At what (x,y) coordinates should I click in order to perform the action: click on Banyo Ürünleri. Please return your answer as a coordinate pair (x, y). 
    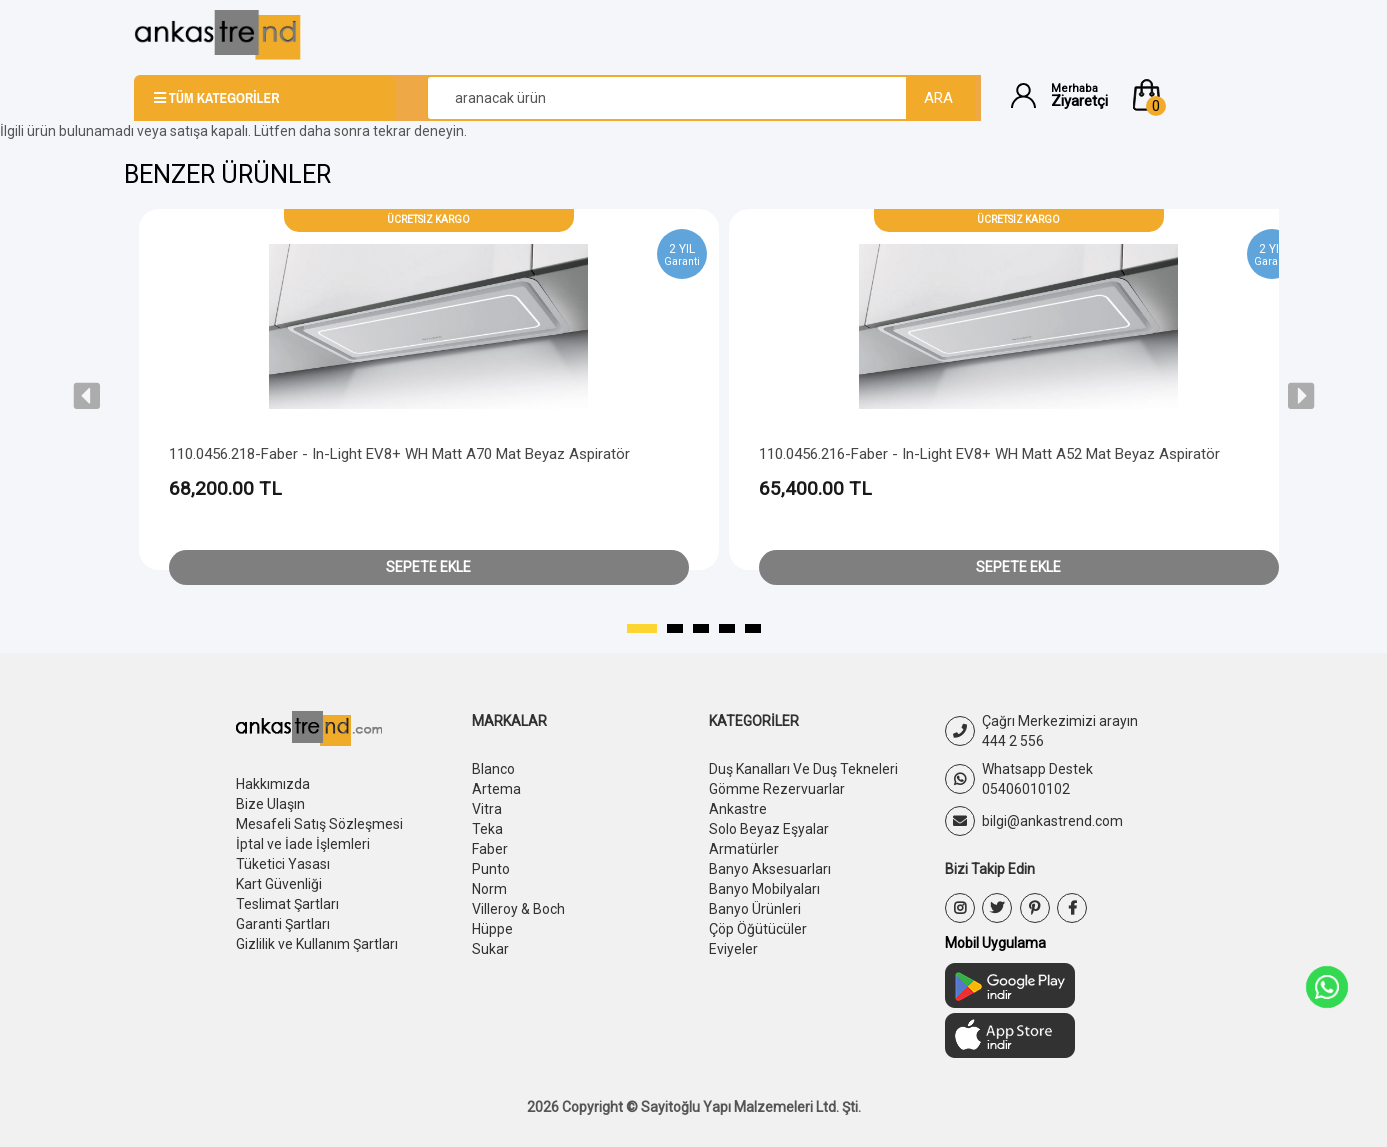
    Looking at the image, I should click on (755, 909).